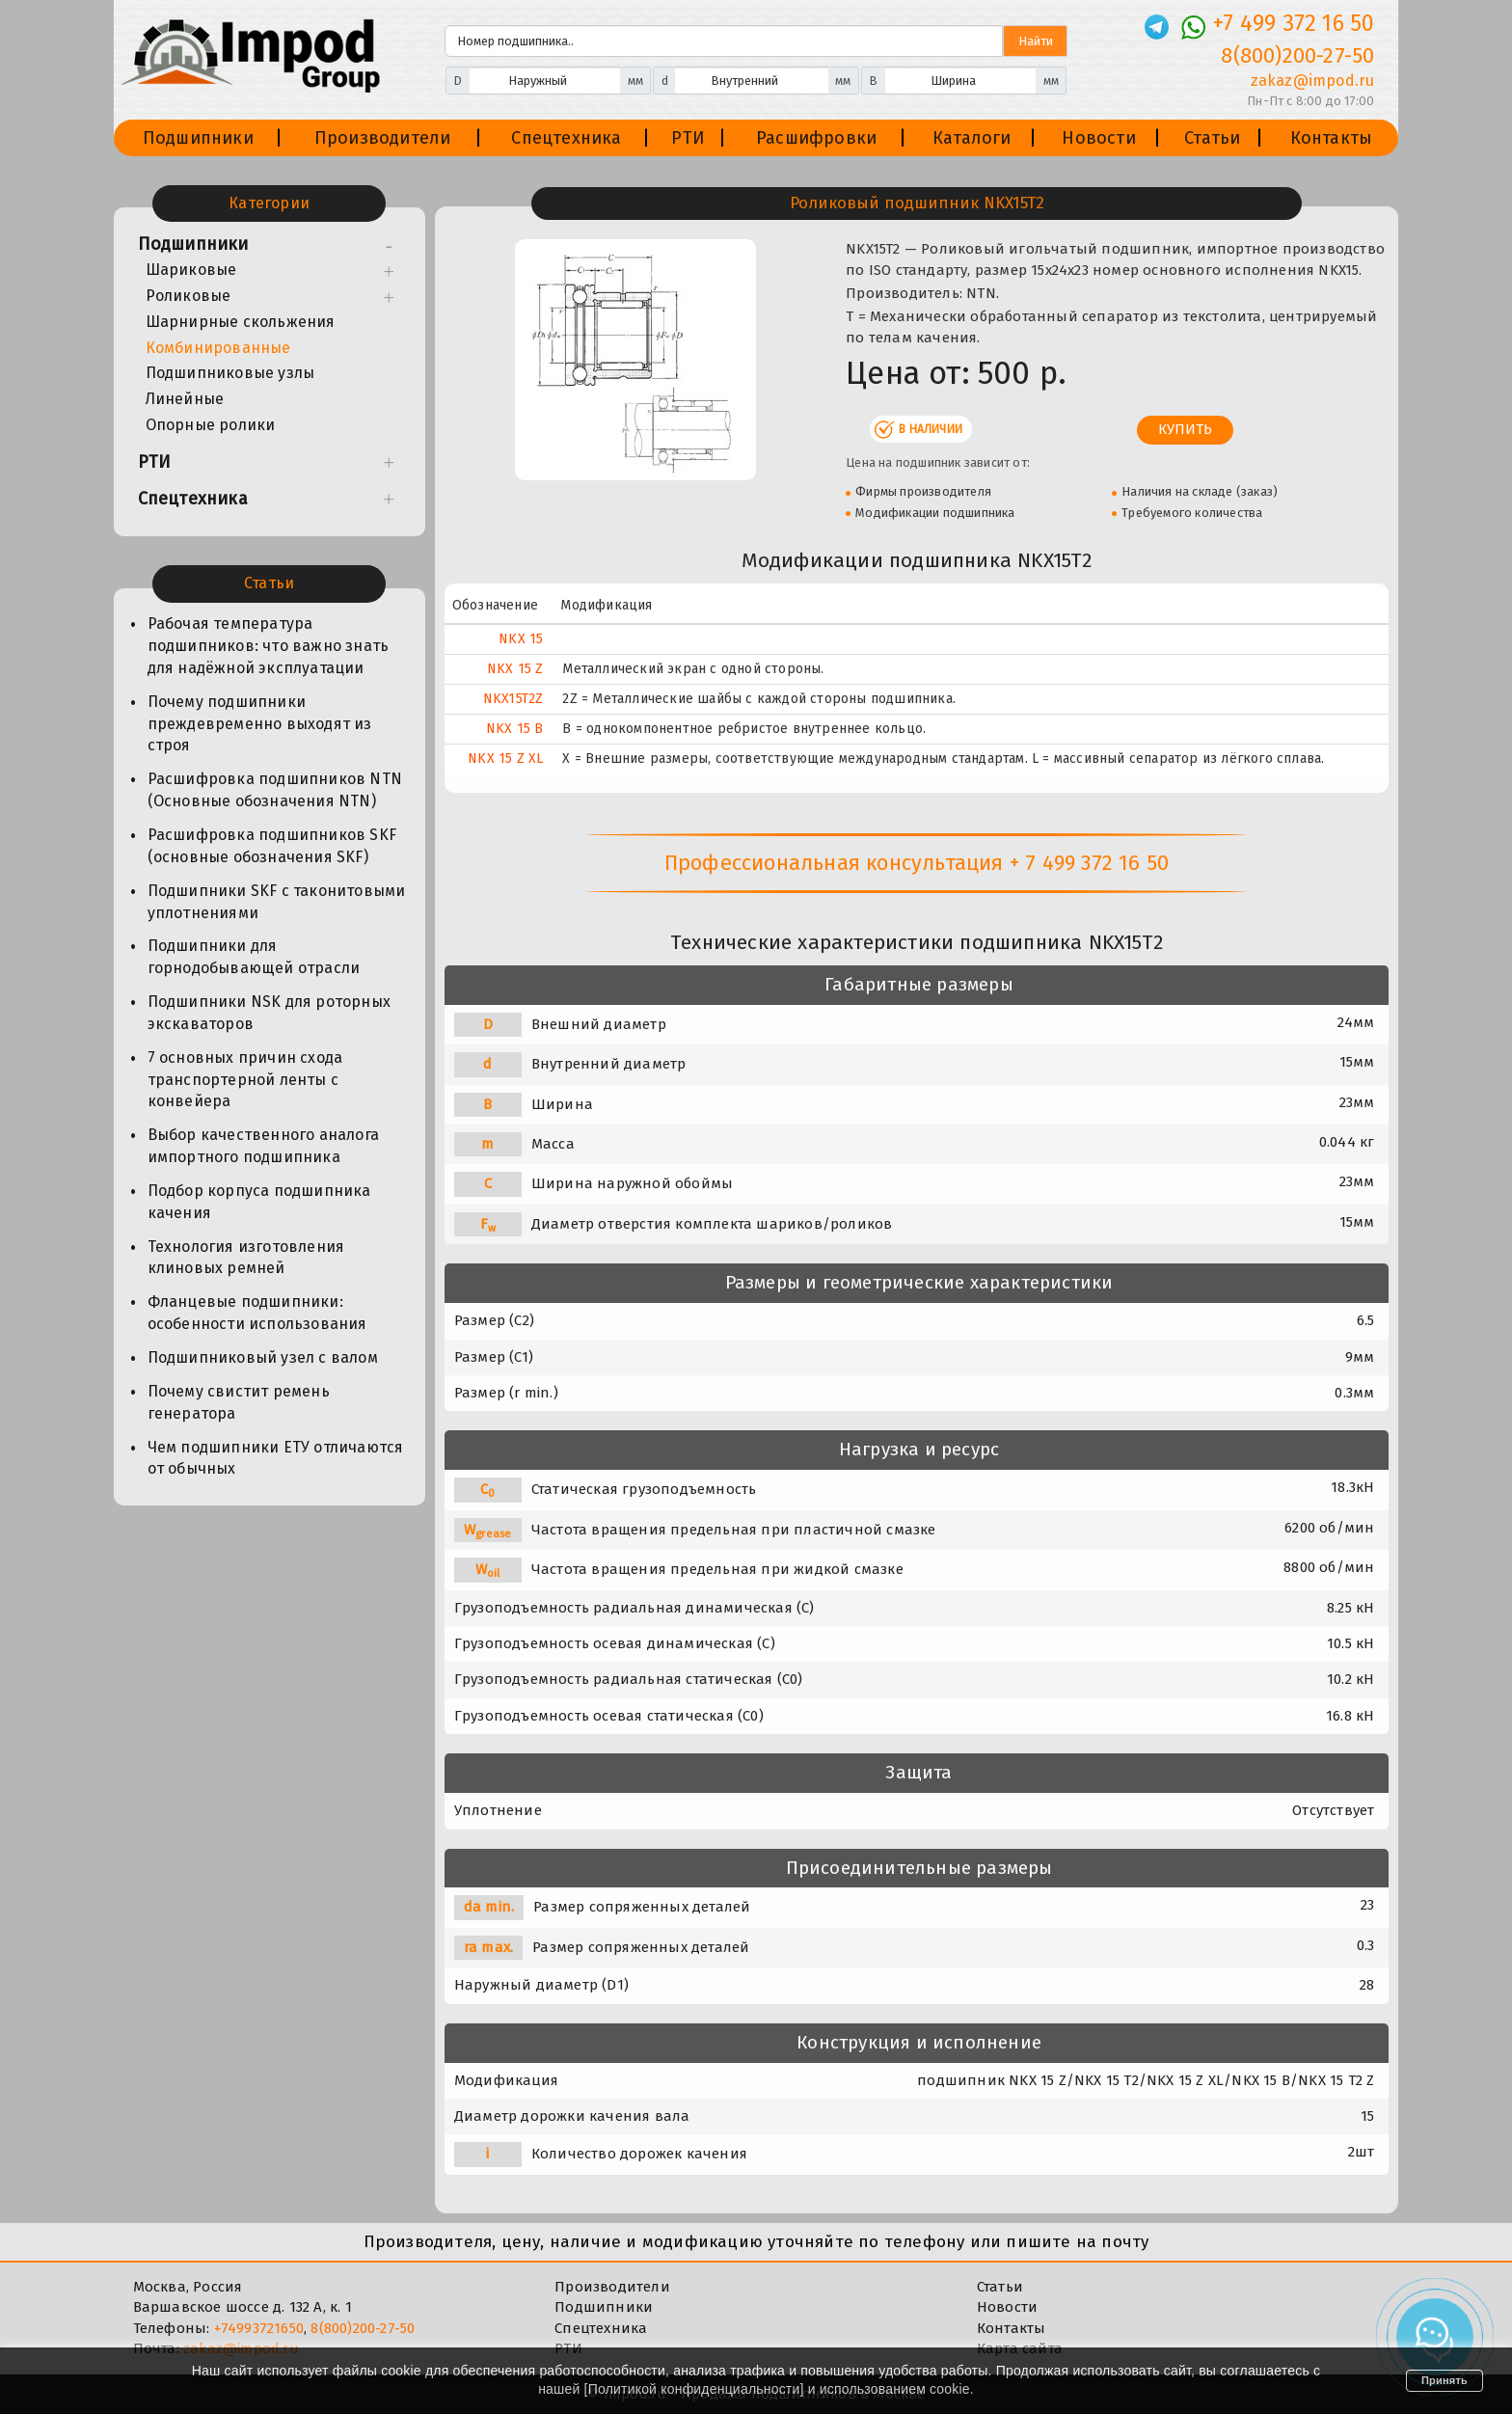 The image size is (1512, 2414). Describe the element at coordinates (254, 956) in the screenshot. I see `Подшипники для горнодобывающей отрасли` at that location.